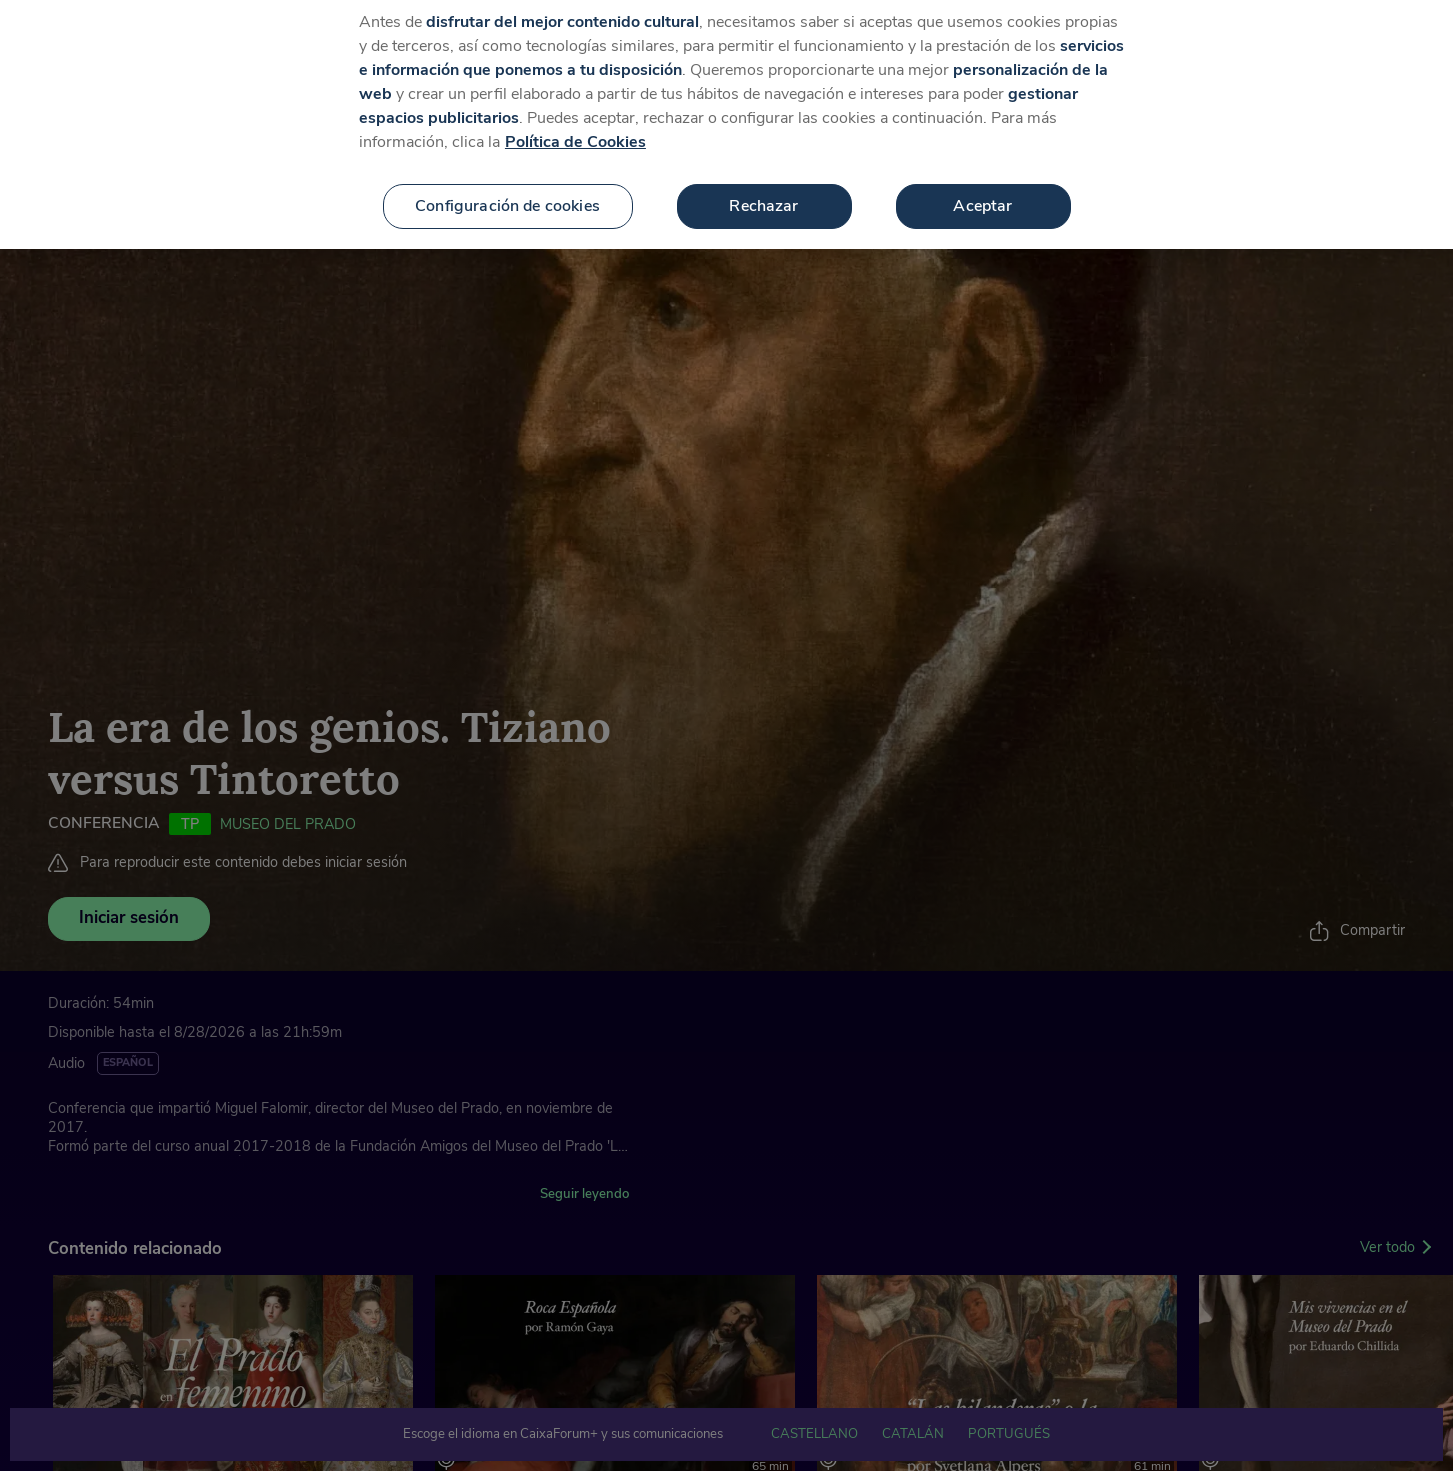  What do you see at coordinates (763, 188) in the screenshot?
I see `Rechazar` at bounding box center [763, 188].